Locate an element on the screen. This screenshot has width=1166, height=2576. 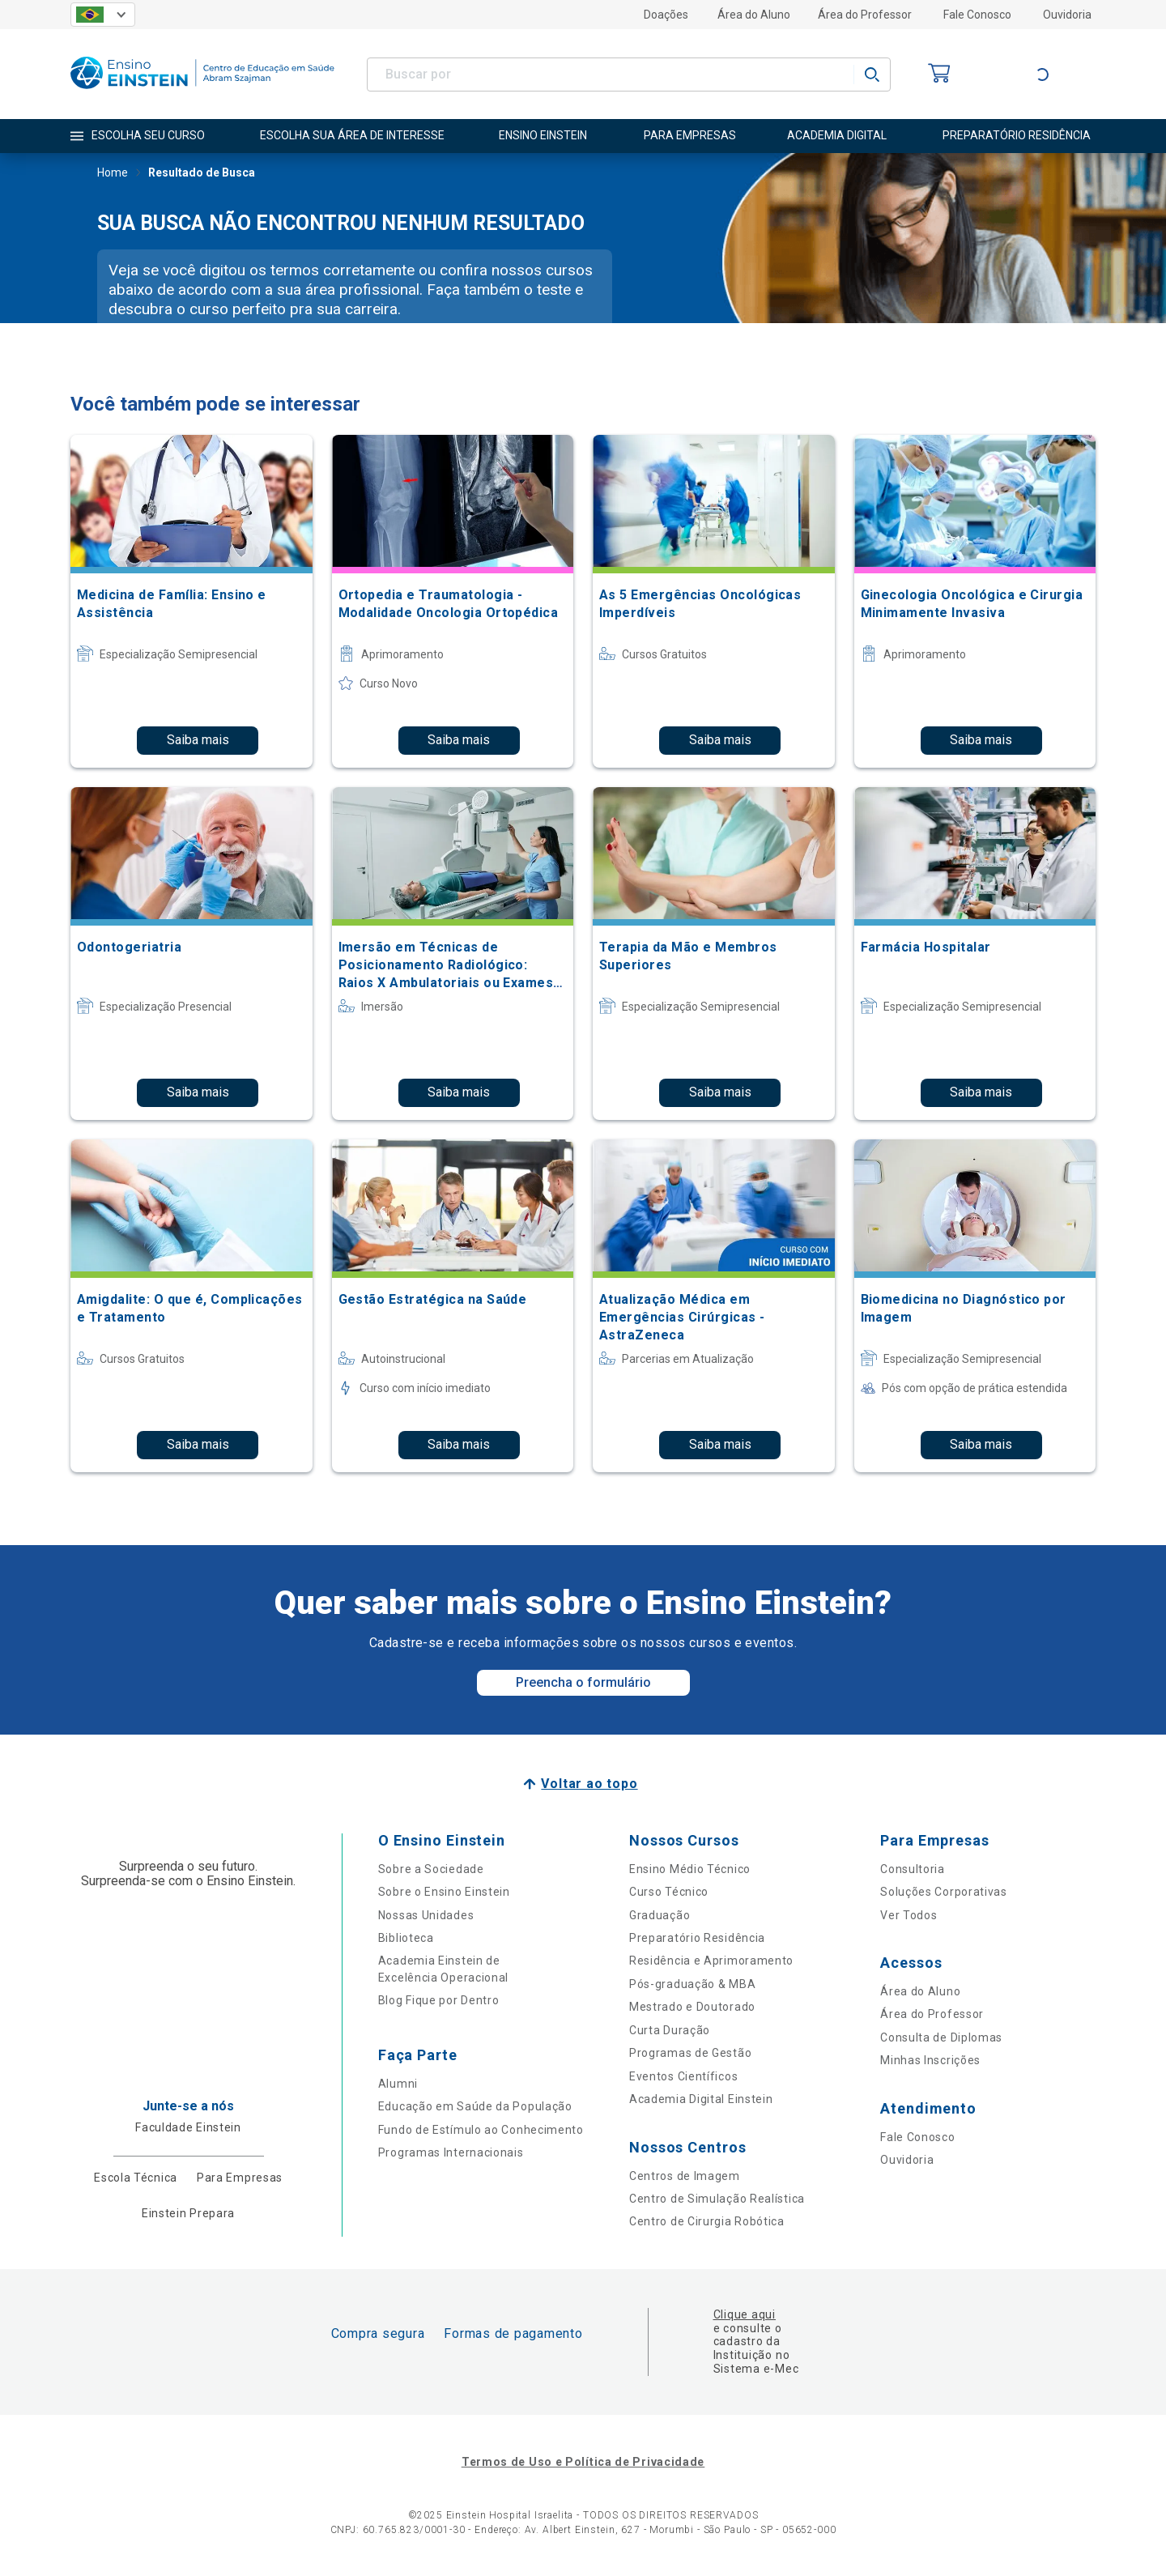
Clique aqui is located at coordinates (744, 2314).